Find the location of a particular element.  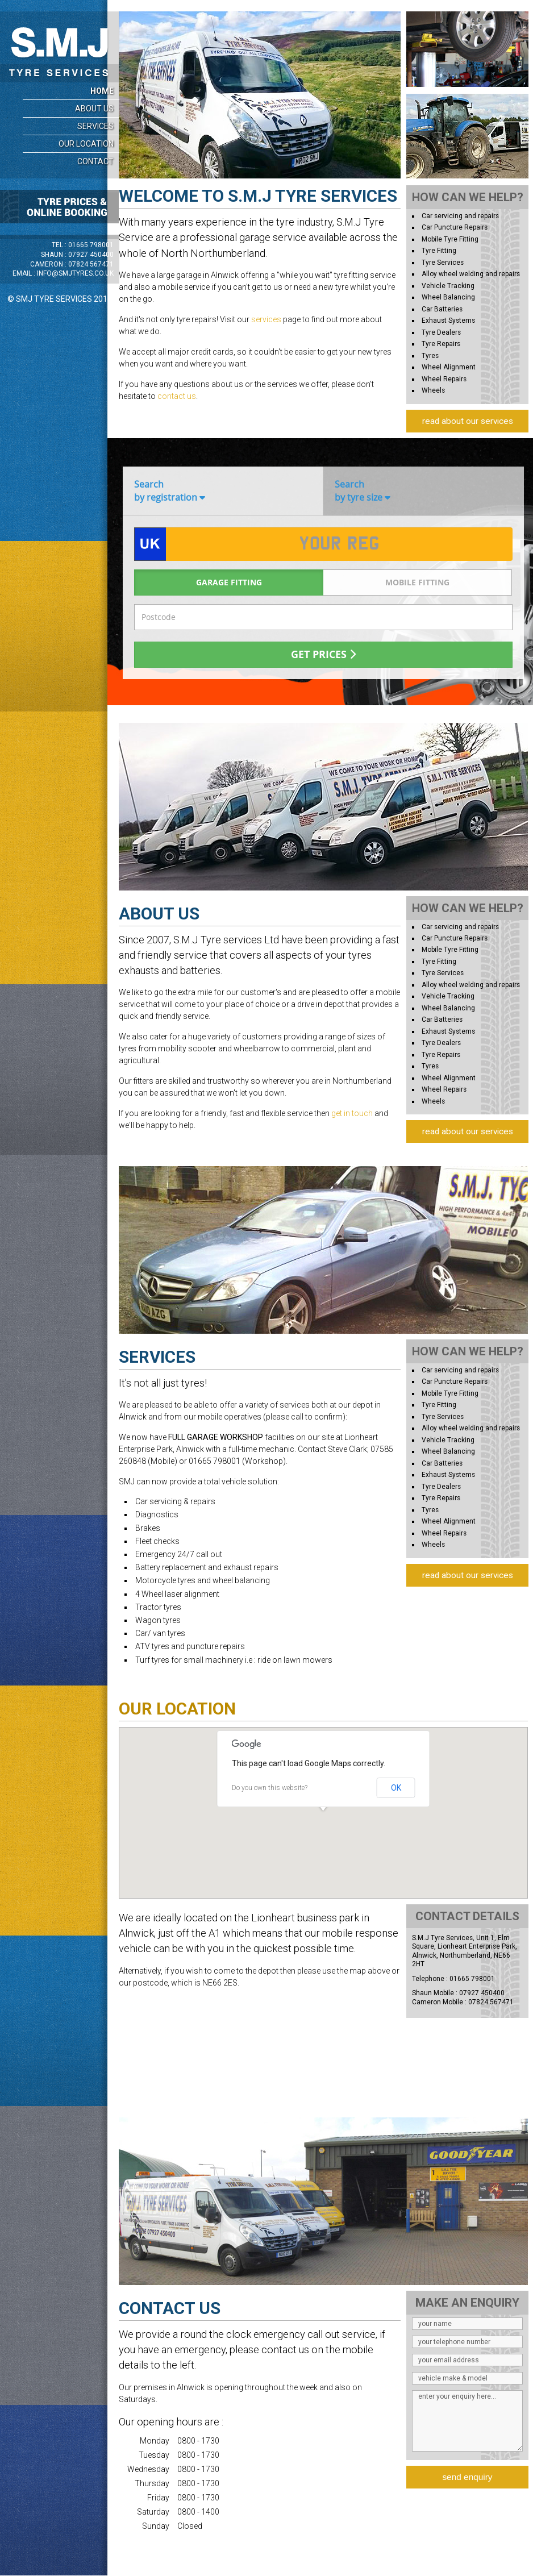

Our Location is located at coordinates (86, 143).